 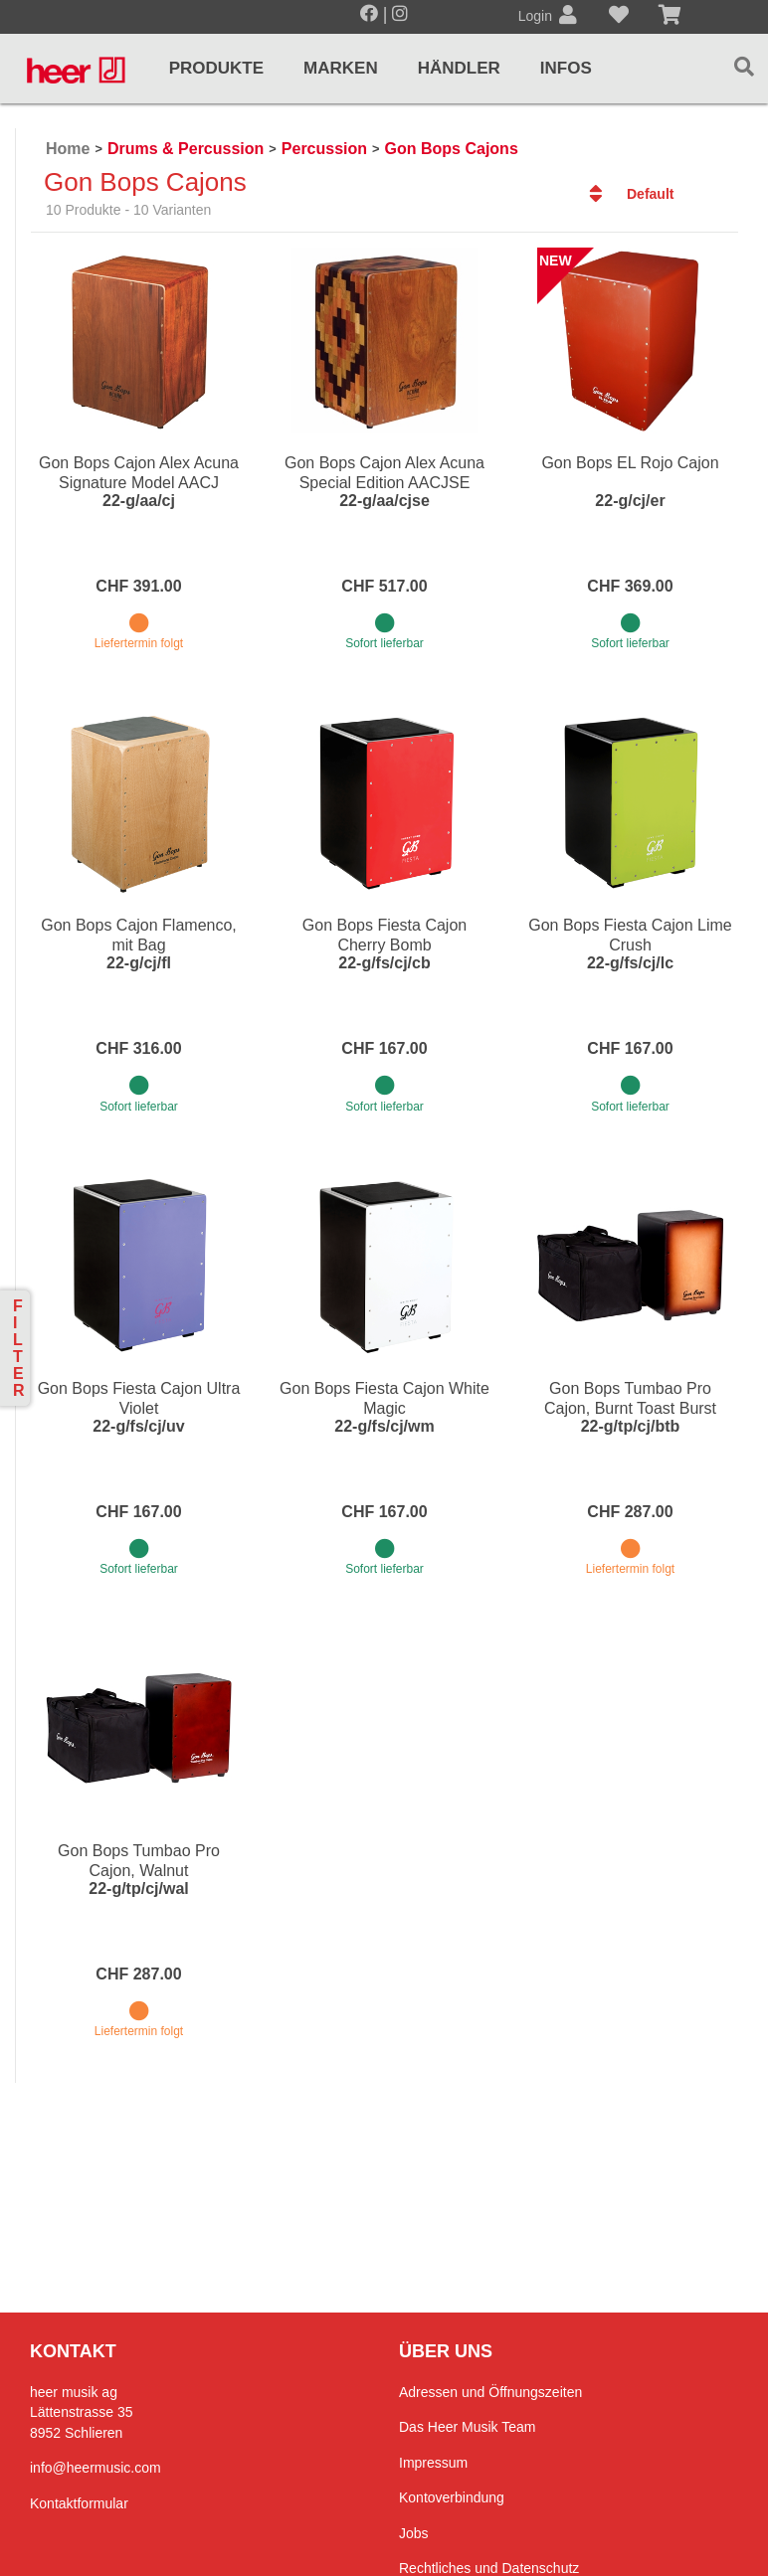 What do you see at coordinates (414, 2533) in the screenshot?
I see `Jobs` at bounding box center [414, 2533].